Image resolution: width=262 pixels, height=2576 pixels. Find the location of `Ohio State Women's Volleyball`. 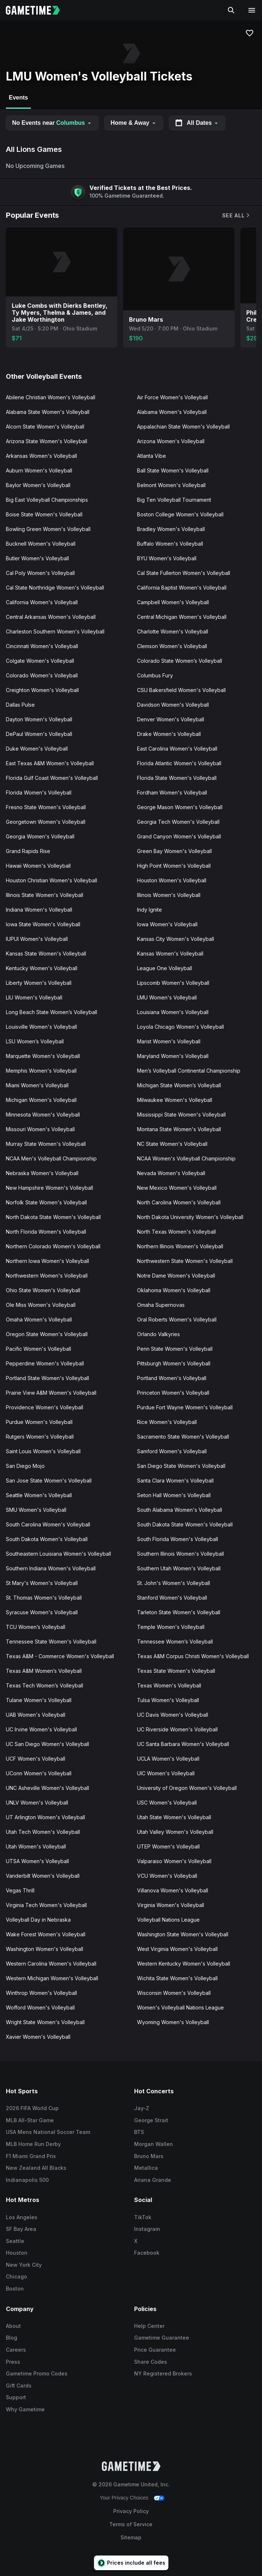

Ohio State Women's Volleyball is located at coordinates (43, 1290).